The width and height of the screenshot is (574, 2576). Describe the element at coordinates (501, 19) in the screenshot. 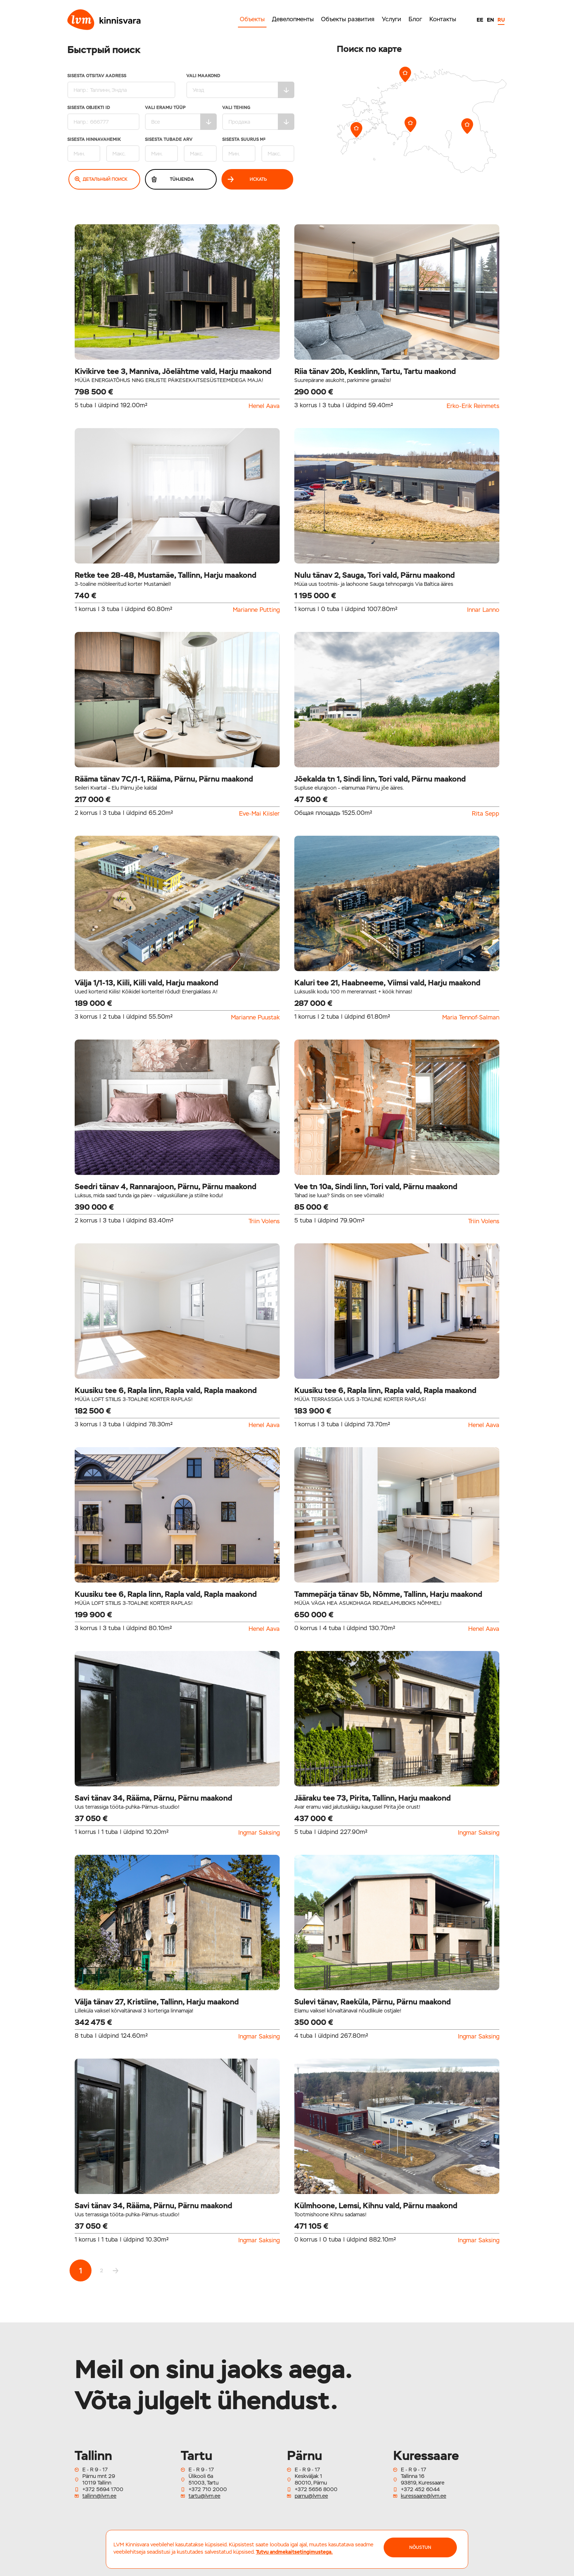

I see `RU` at that location.